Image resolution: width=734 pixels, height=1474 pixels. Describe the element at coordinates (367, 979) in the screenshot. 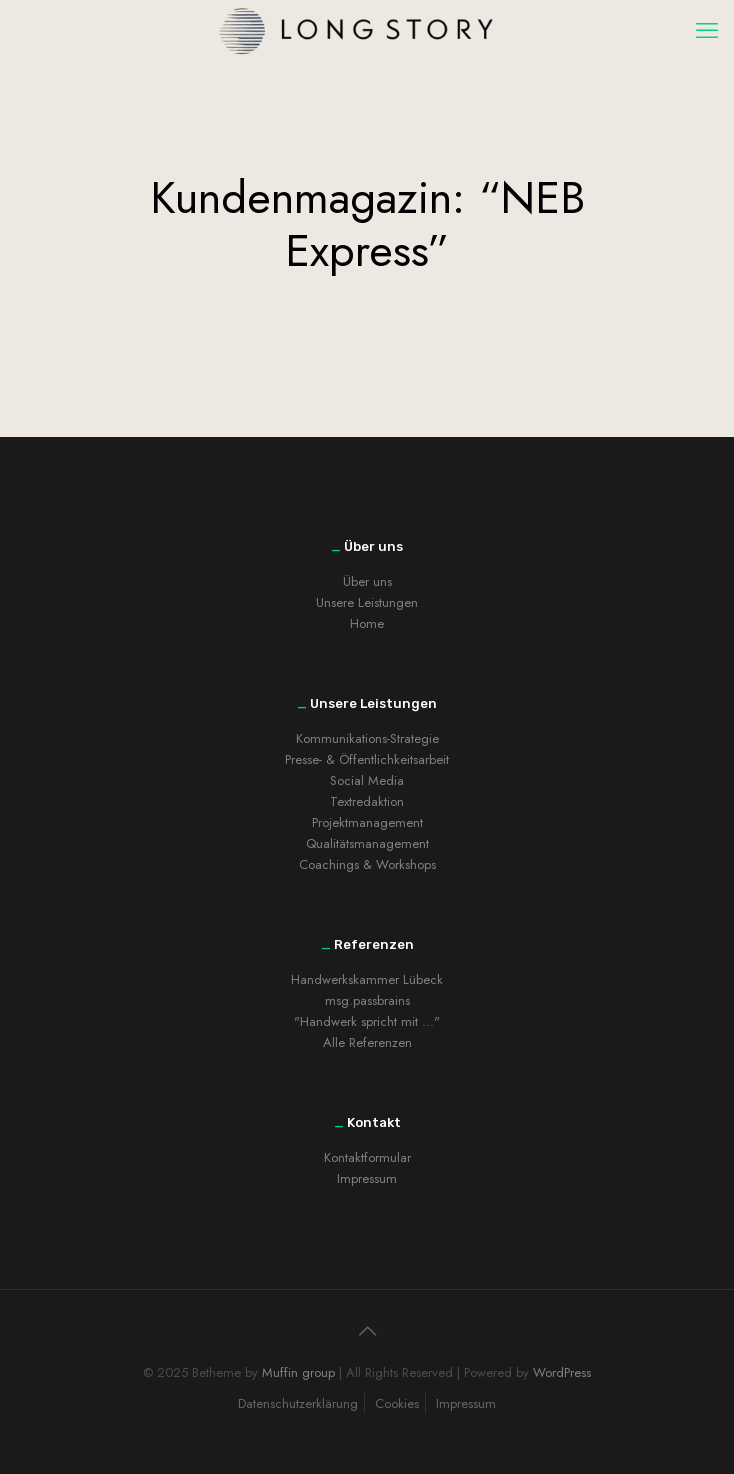

I see `Handwerkskammer Lübeck` at that location.